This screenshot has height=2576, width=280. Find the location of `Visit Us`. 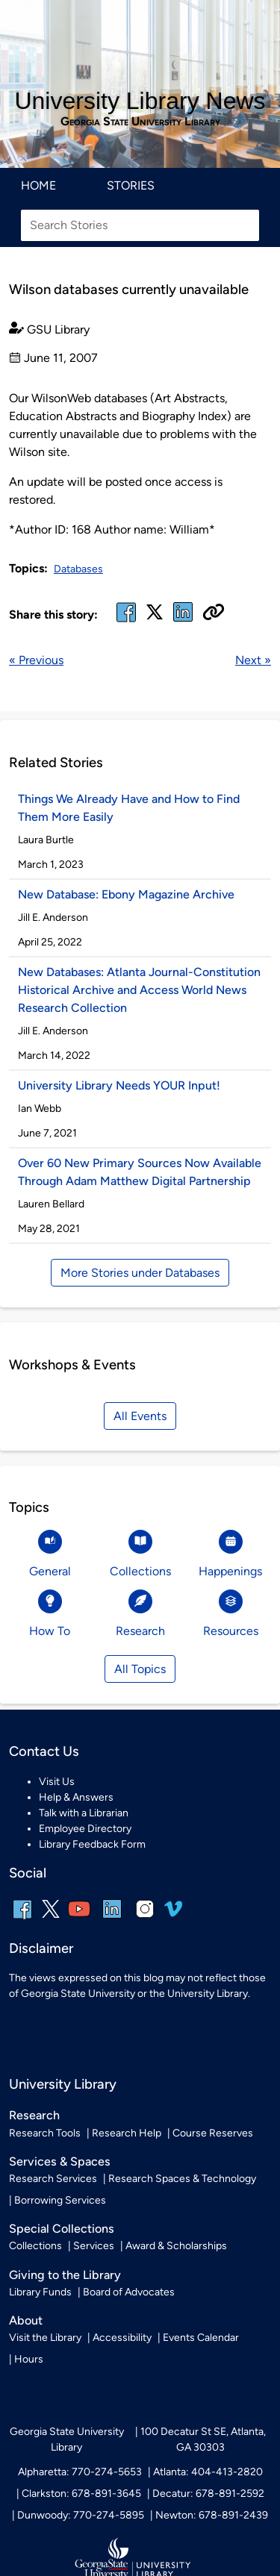

Visit Us is located at coordinates (57, 1781).